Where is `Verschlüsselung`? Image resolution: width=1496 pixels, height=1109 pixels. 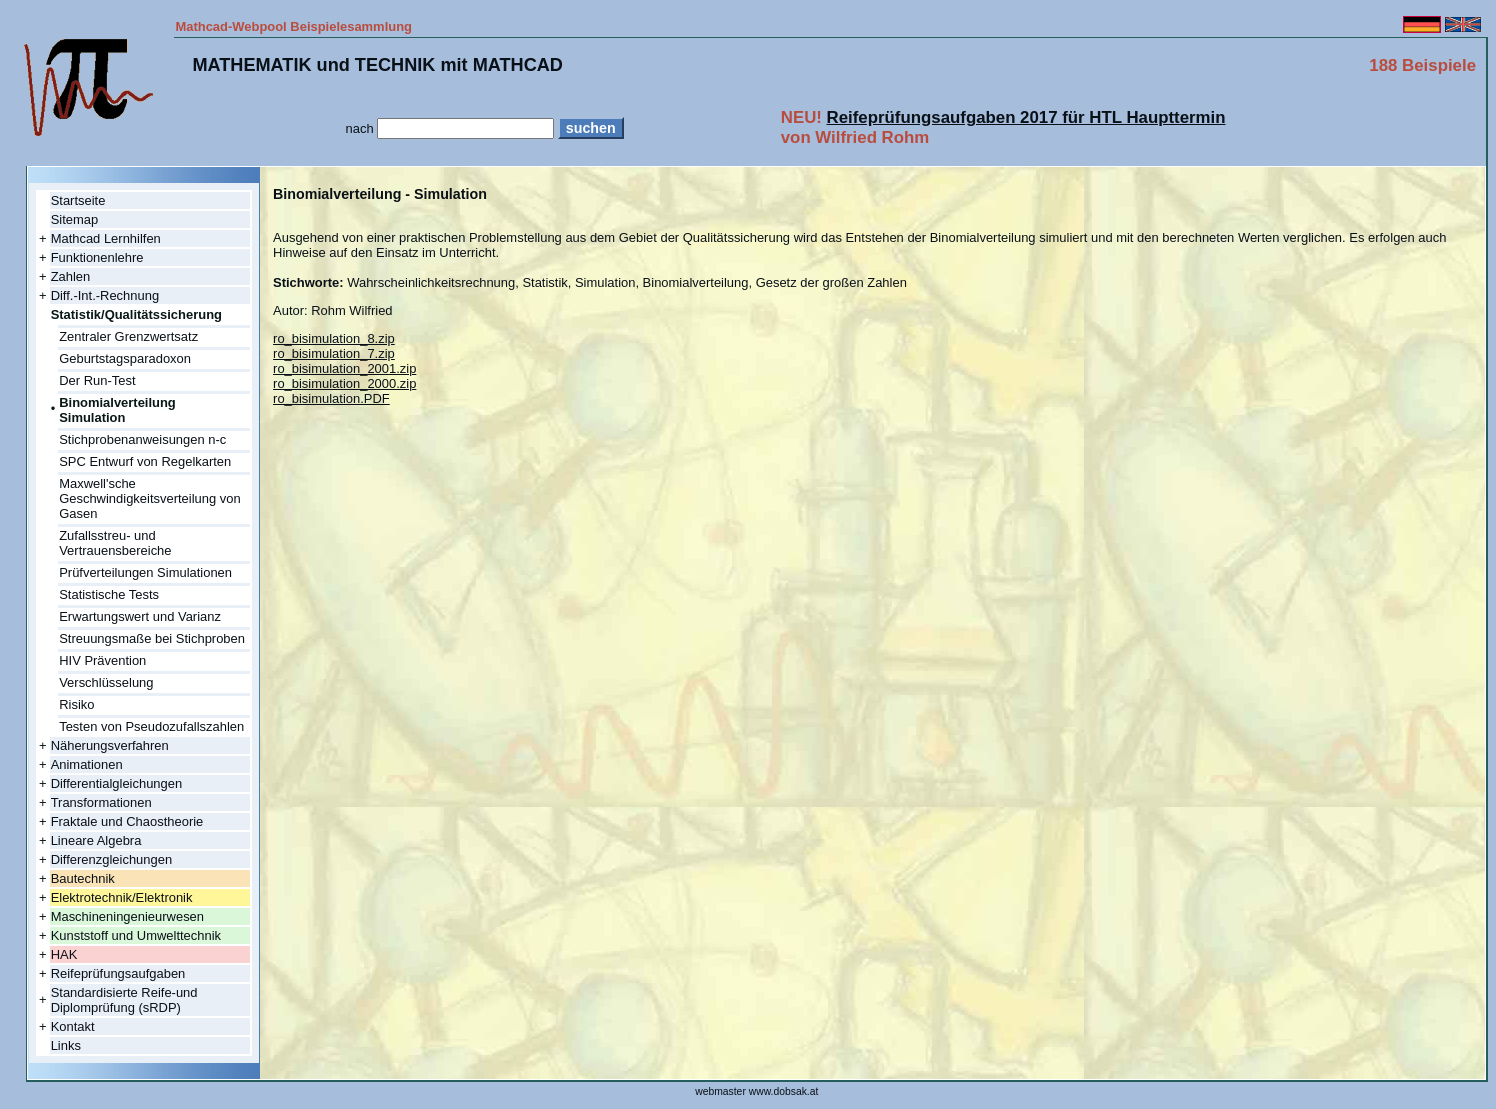
Verschlüsselung is located at coordinates (106, 682).